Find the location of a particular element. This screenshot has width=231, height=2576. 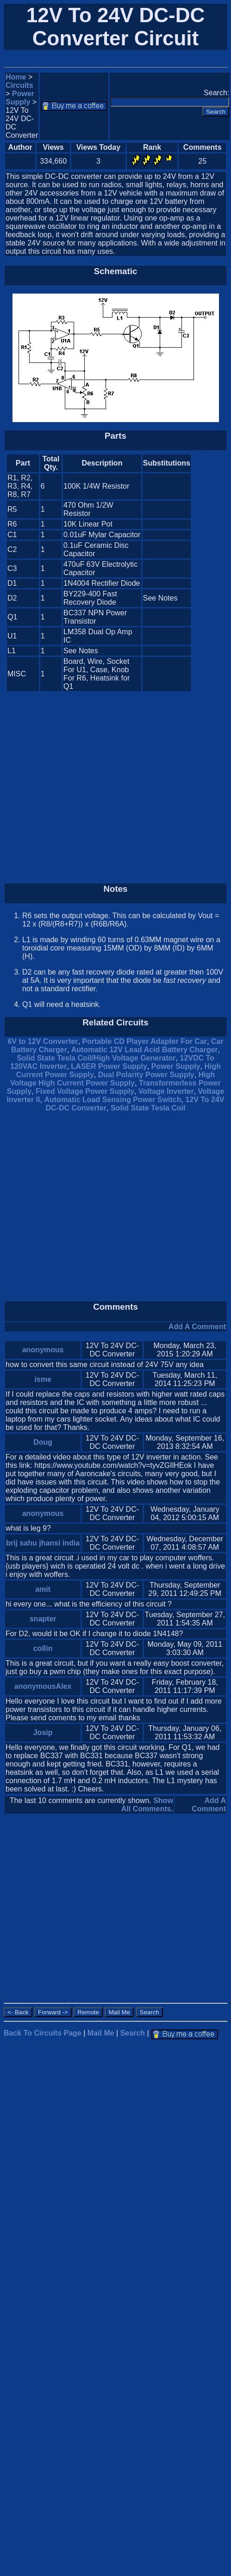

Automatic Load Sensing Power Switch is located at coordinates (112, 1100).